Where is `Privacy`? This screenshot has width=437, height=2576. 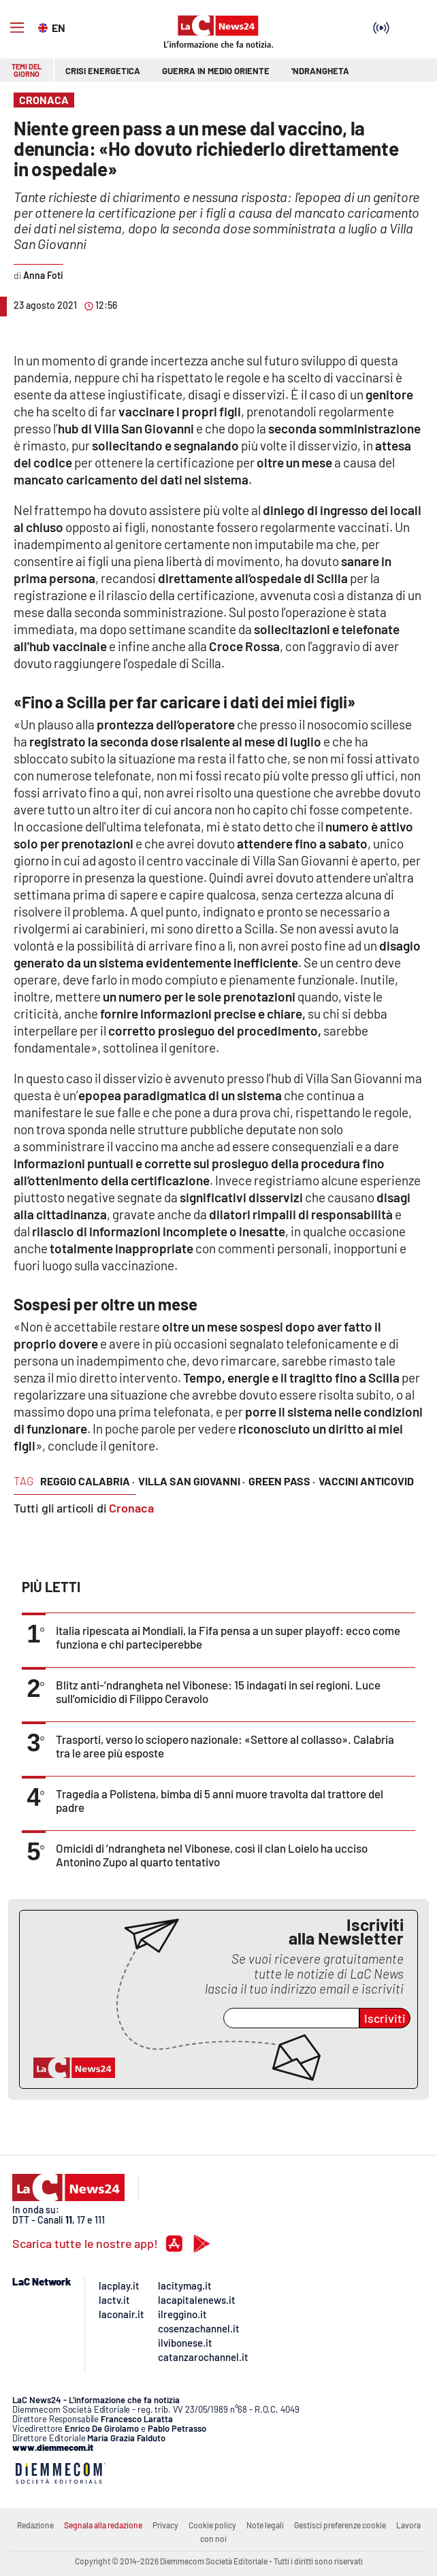
Privacy is located at coordinates (165, 2525).